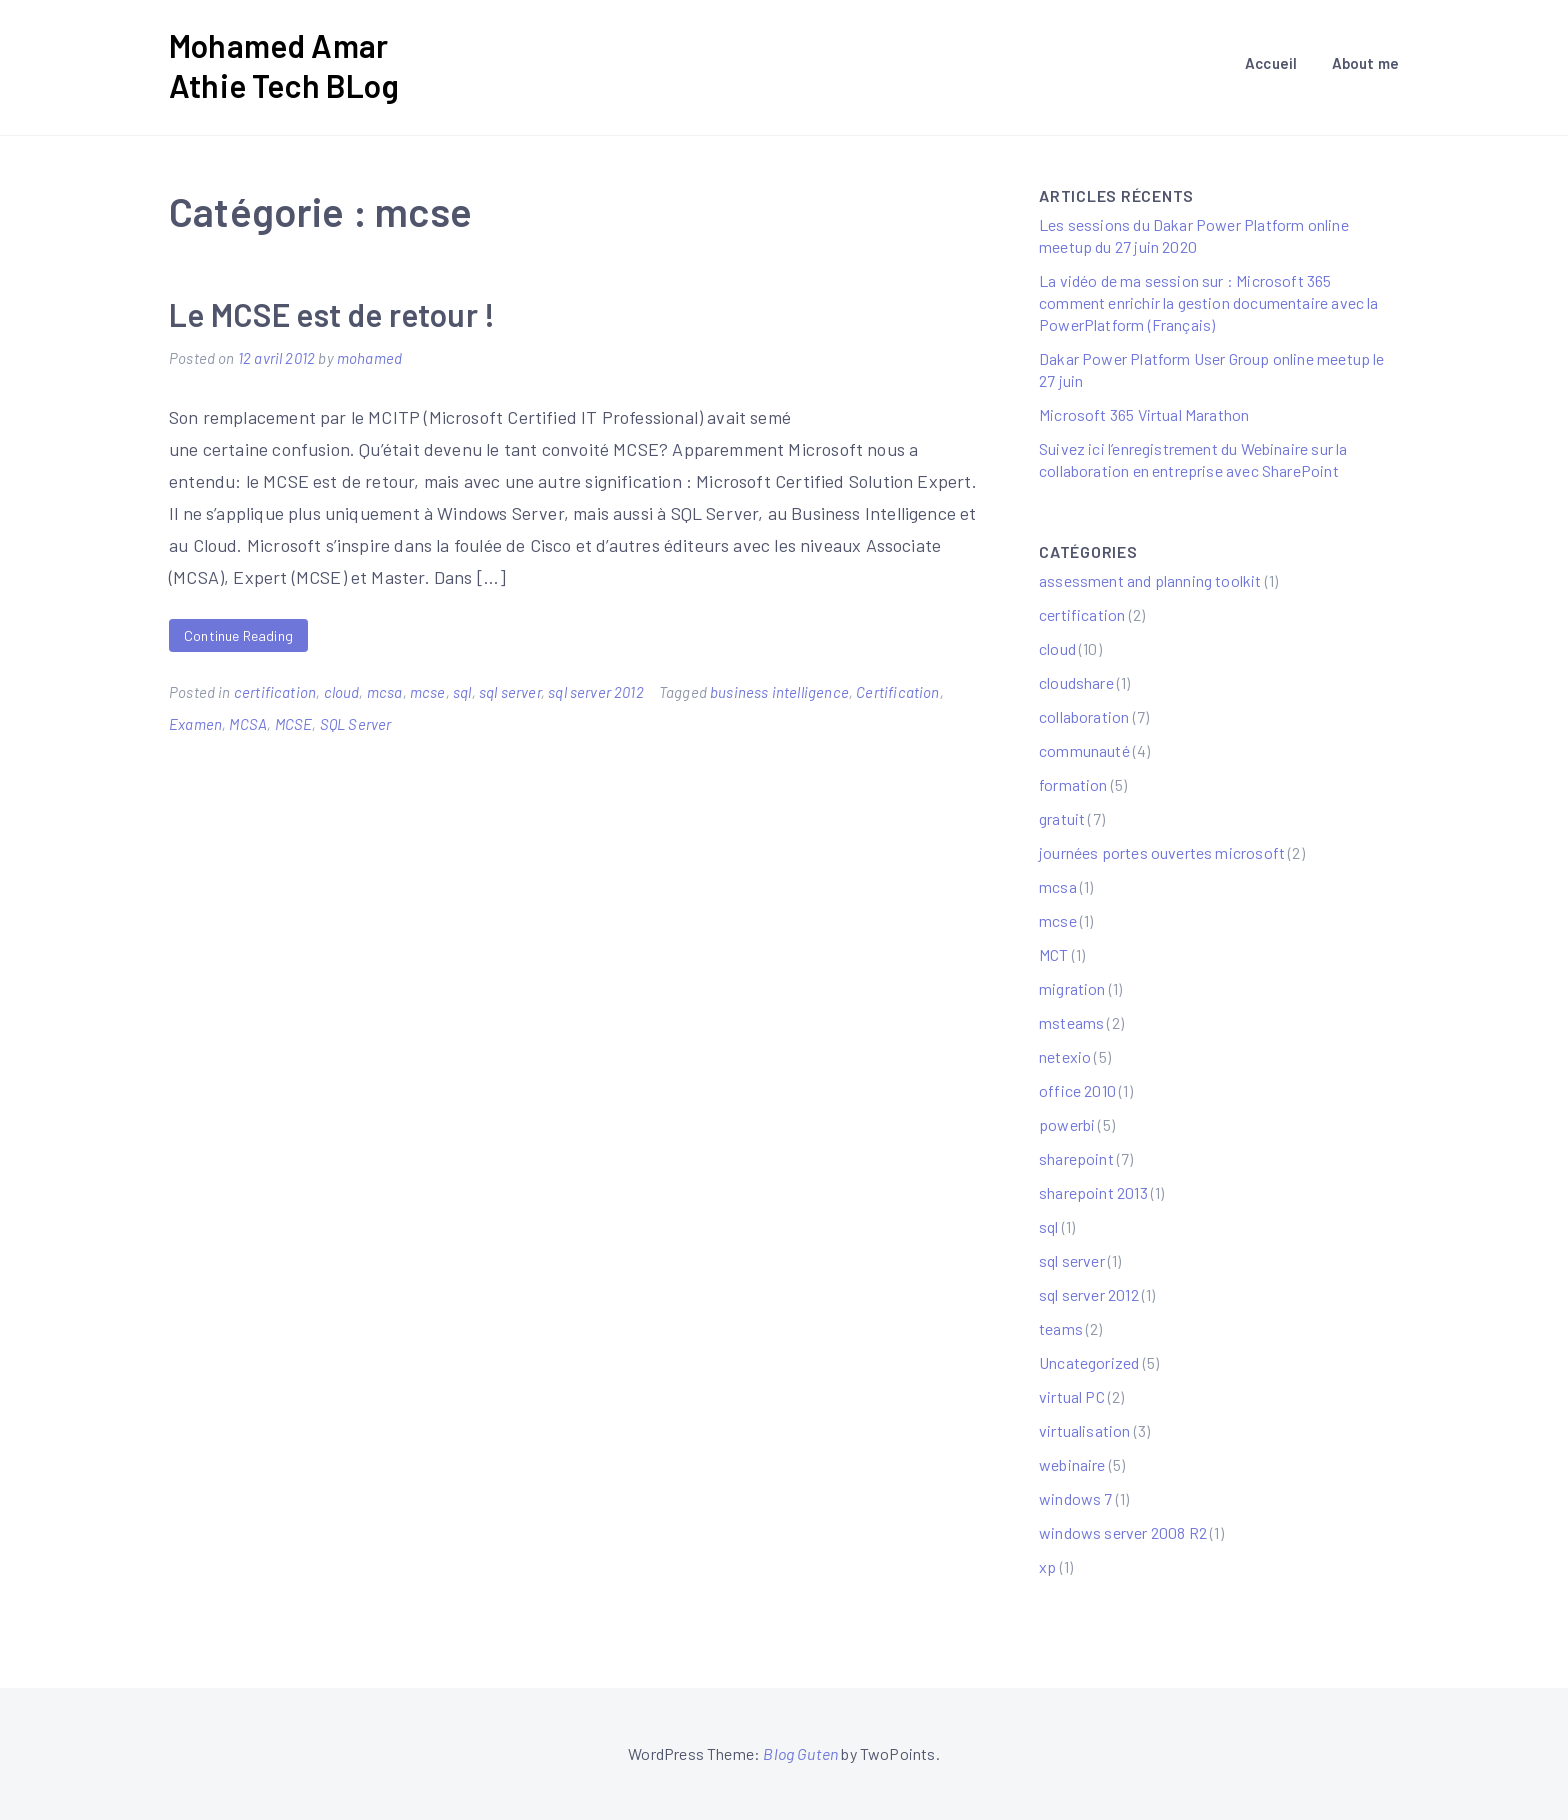 The image size is (1568, 1820). Describe the element at coordinates (1072, 1396) in the screenshot. I see `virtual PC` at that location.